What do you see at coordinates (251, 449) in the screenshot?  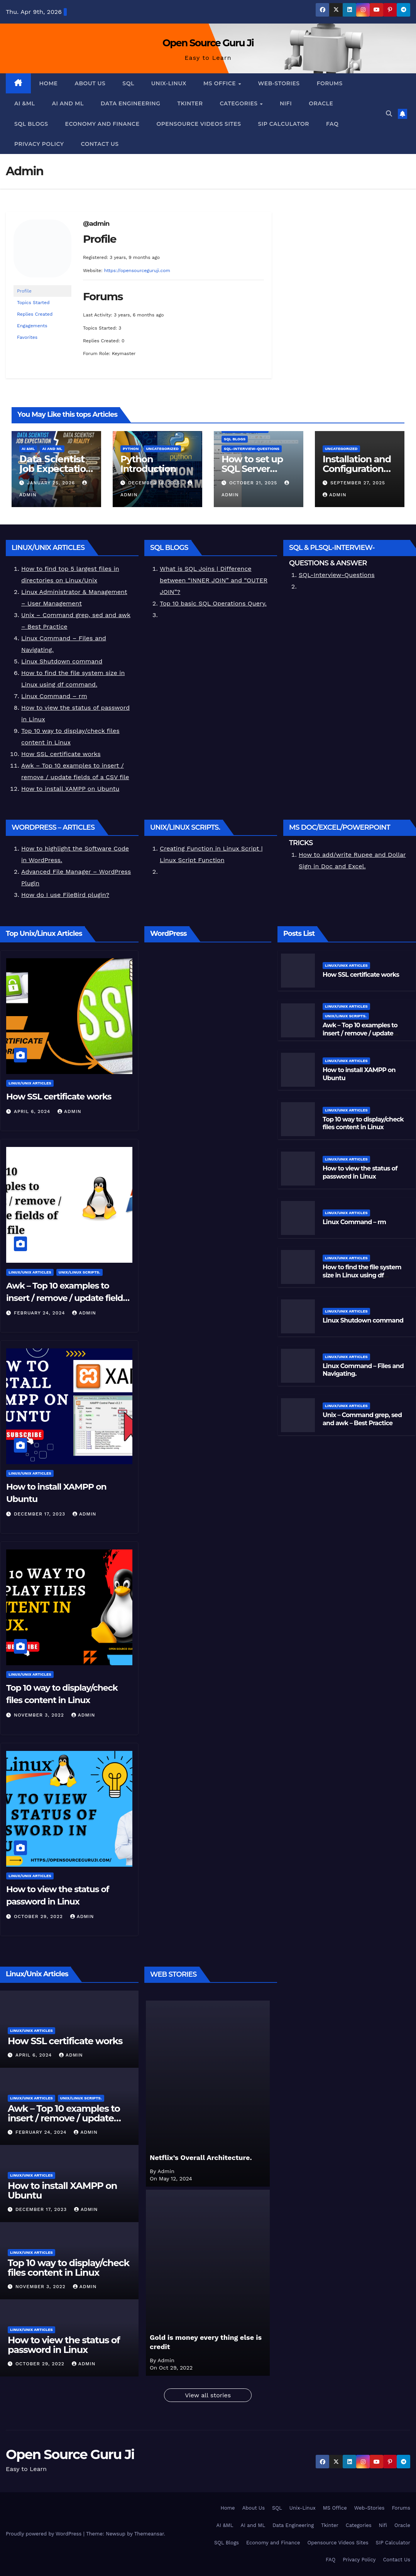 I see `SQL-Interview-Questions` at bounding box center [251, 449].